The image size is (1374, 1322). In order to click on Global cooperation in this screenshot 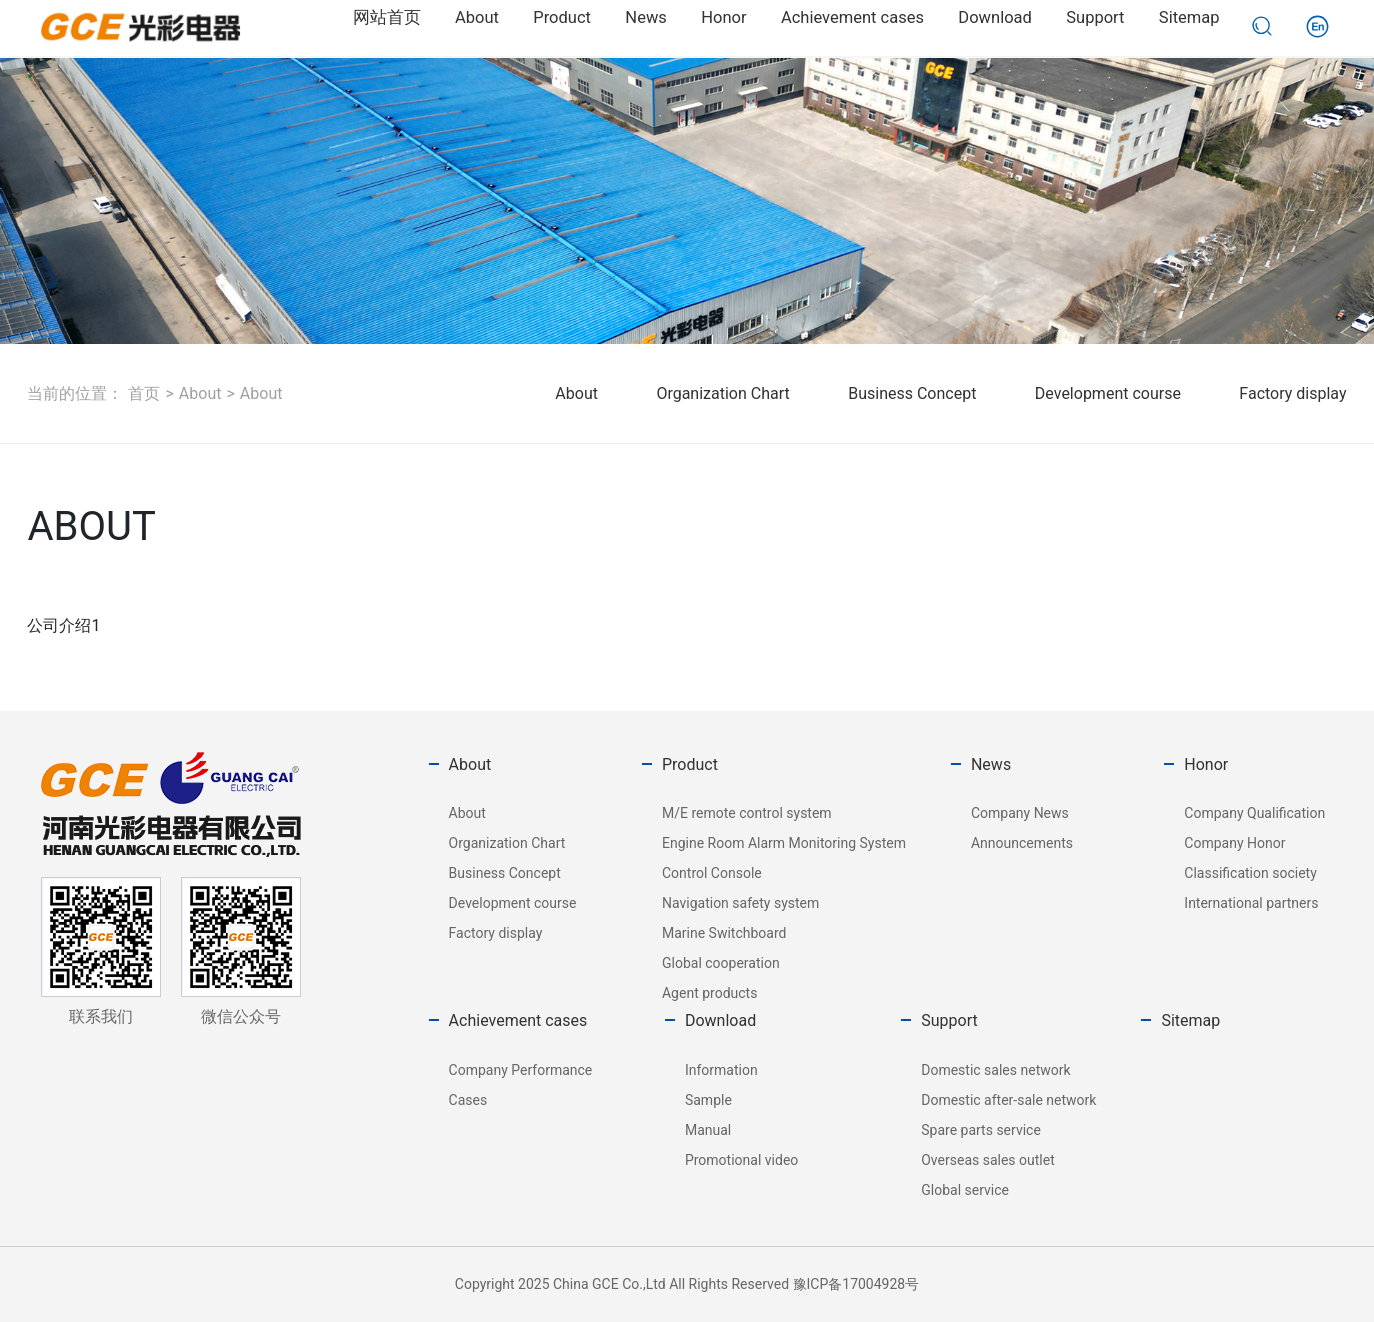, I will do `click(721, 963)`.